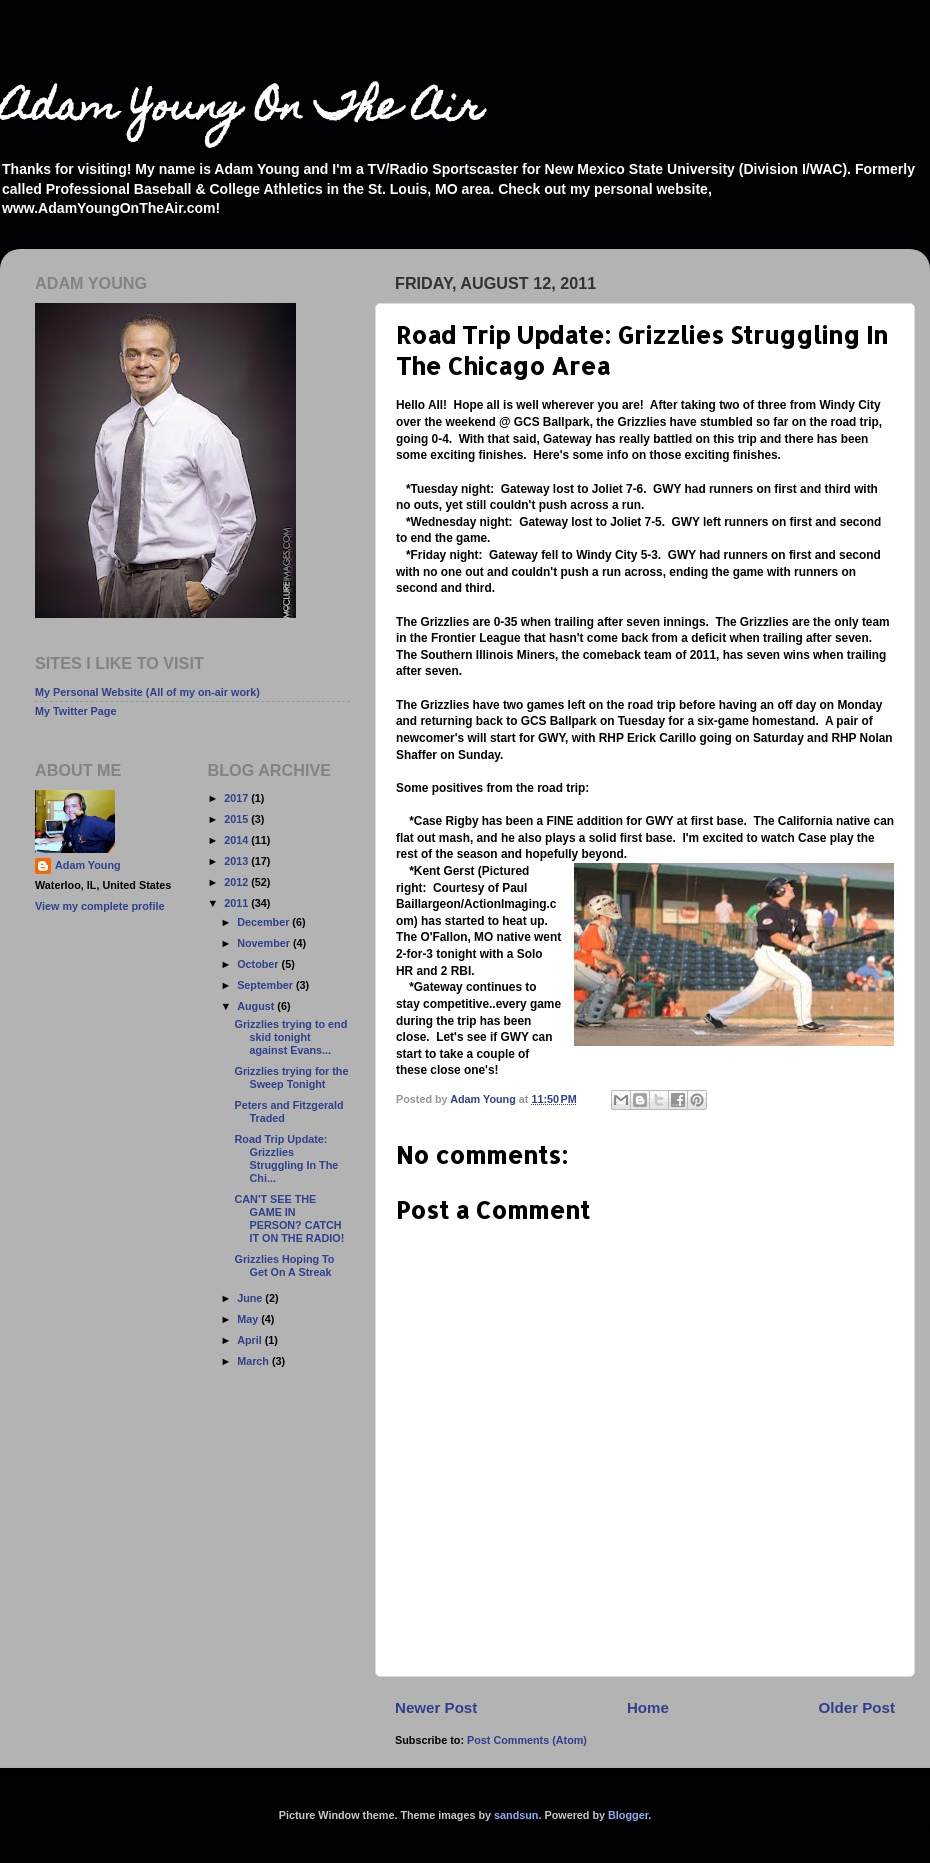  I want to click on 2015, so click(237, 819).